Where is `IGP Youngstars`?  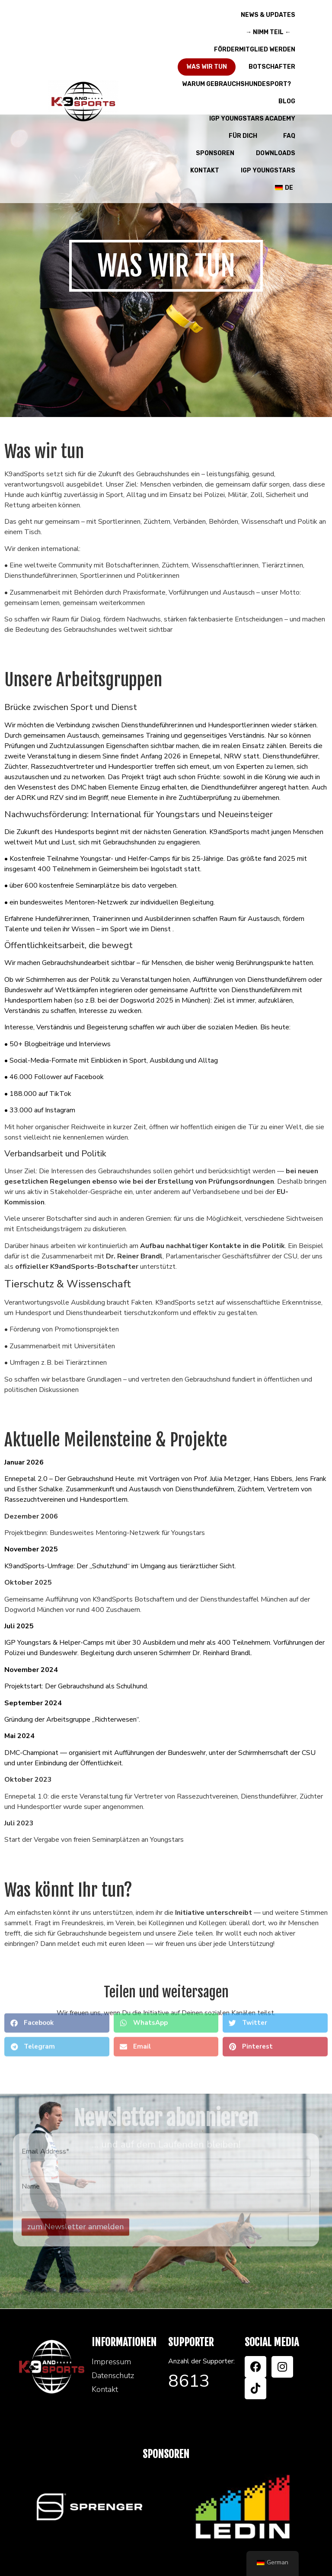 IGP Youngstars is located at coordinates (268, 170).